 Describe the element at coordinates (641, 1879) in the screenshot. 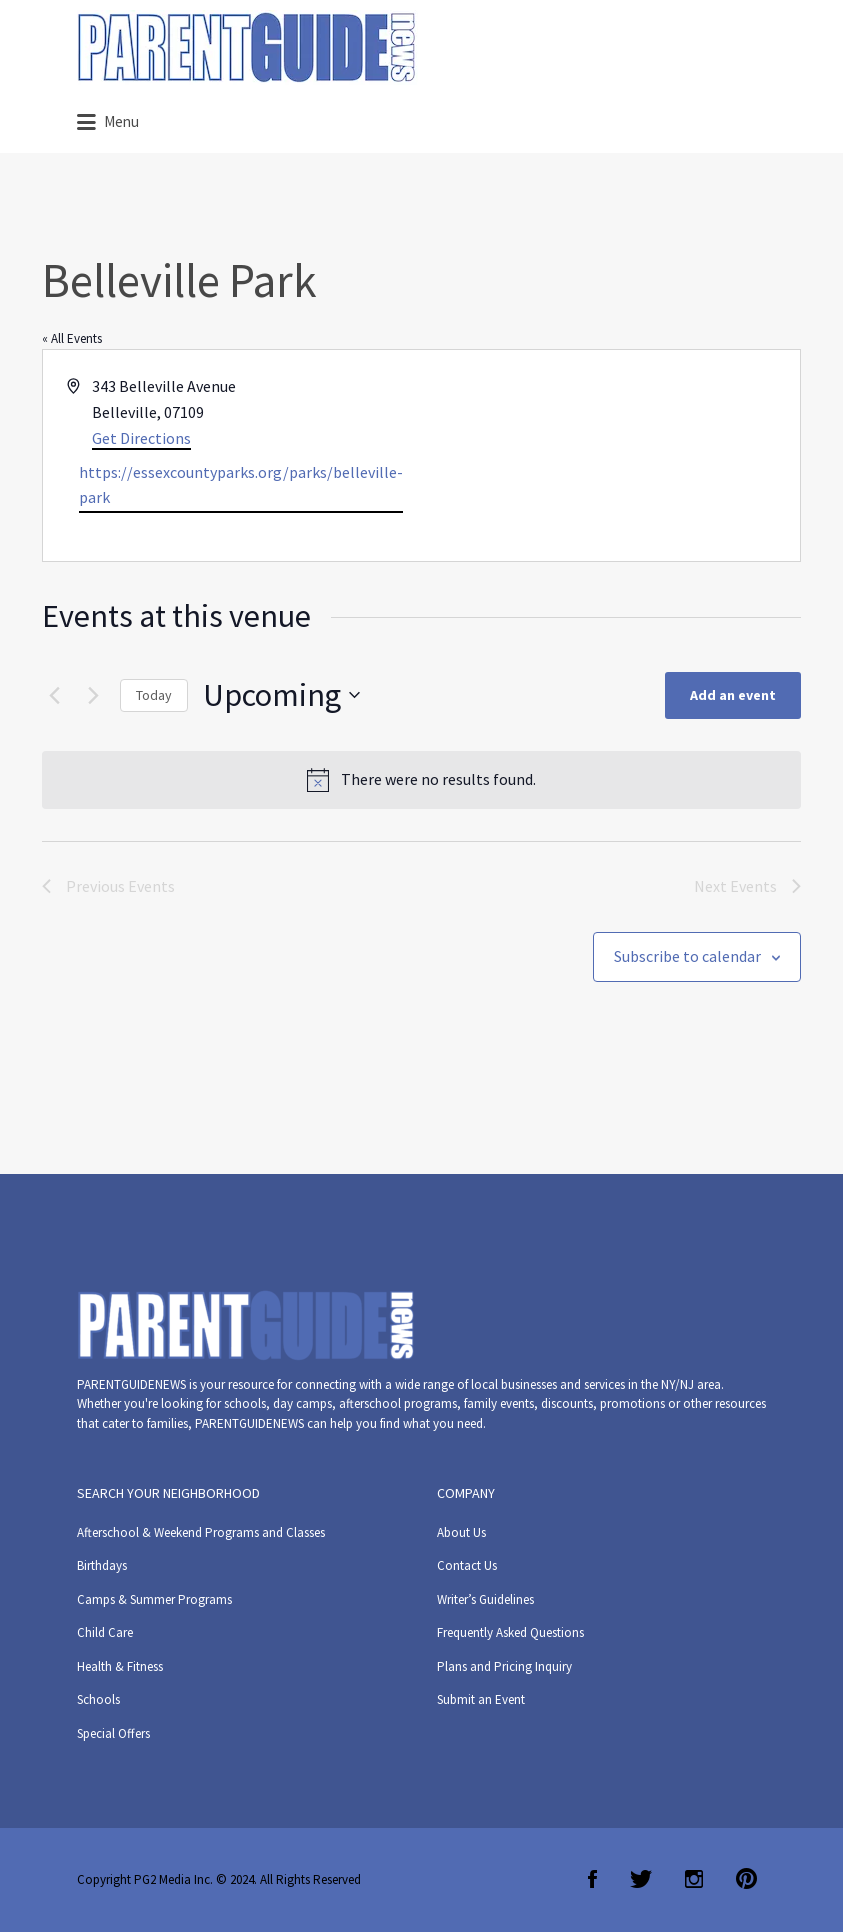

I see `Twitter` at that location.